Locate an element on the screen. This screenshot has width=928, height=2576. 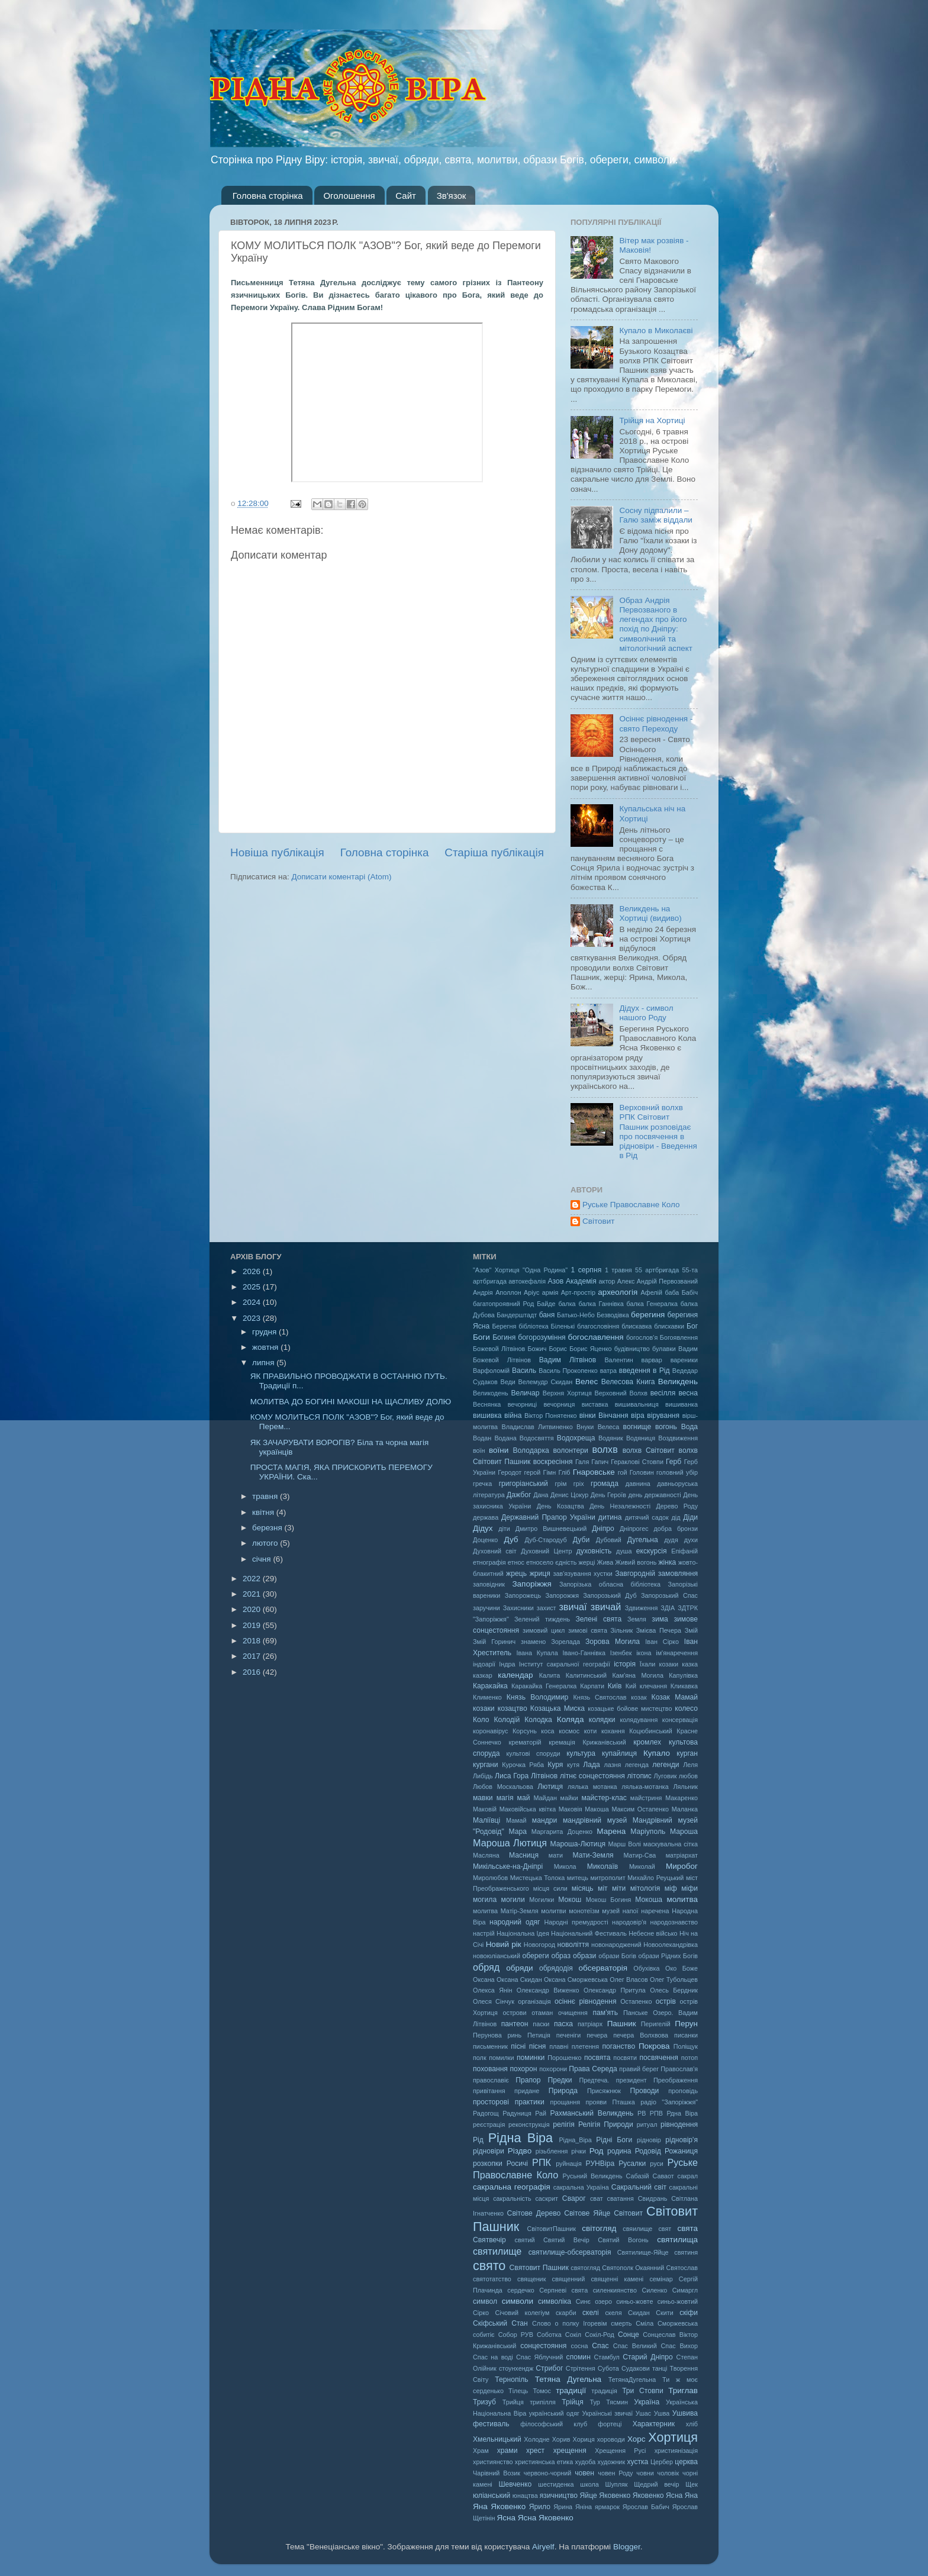
багатопроявний Род is located at coordinates (503, 1303).